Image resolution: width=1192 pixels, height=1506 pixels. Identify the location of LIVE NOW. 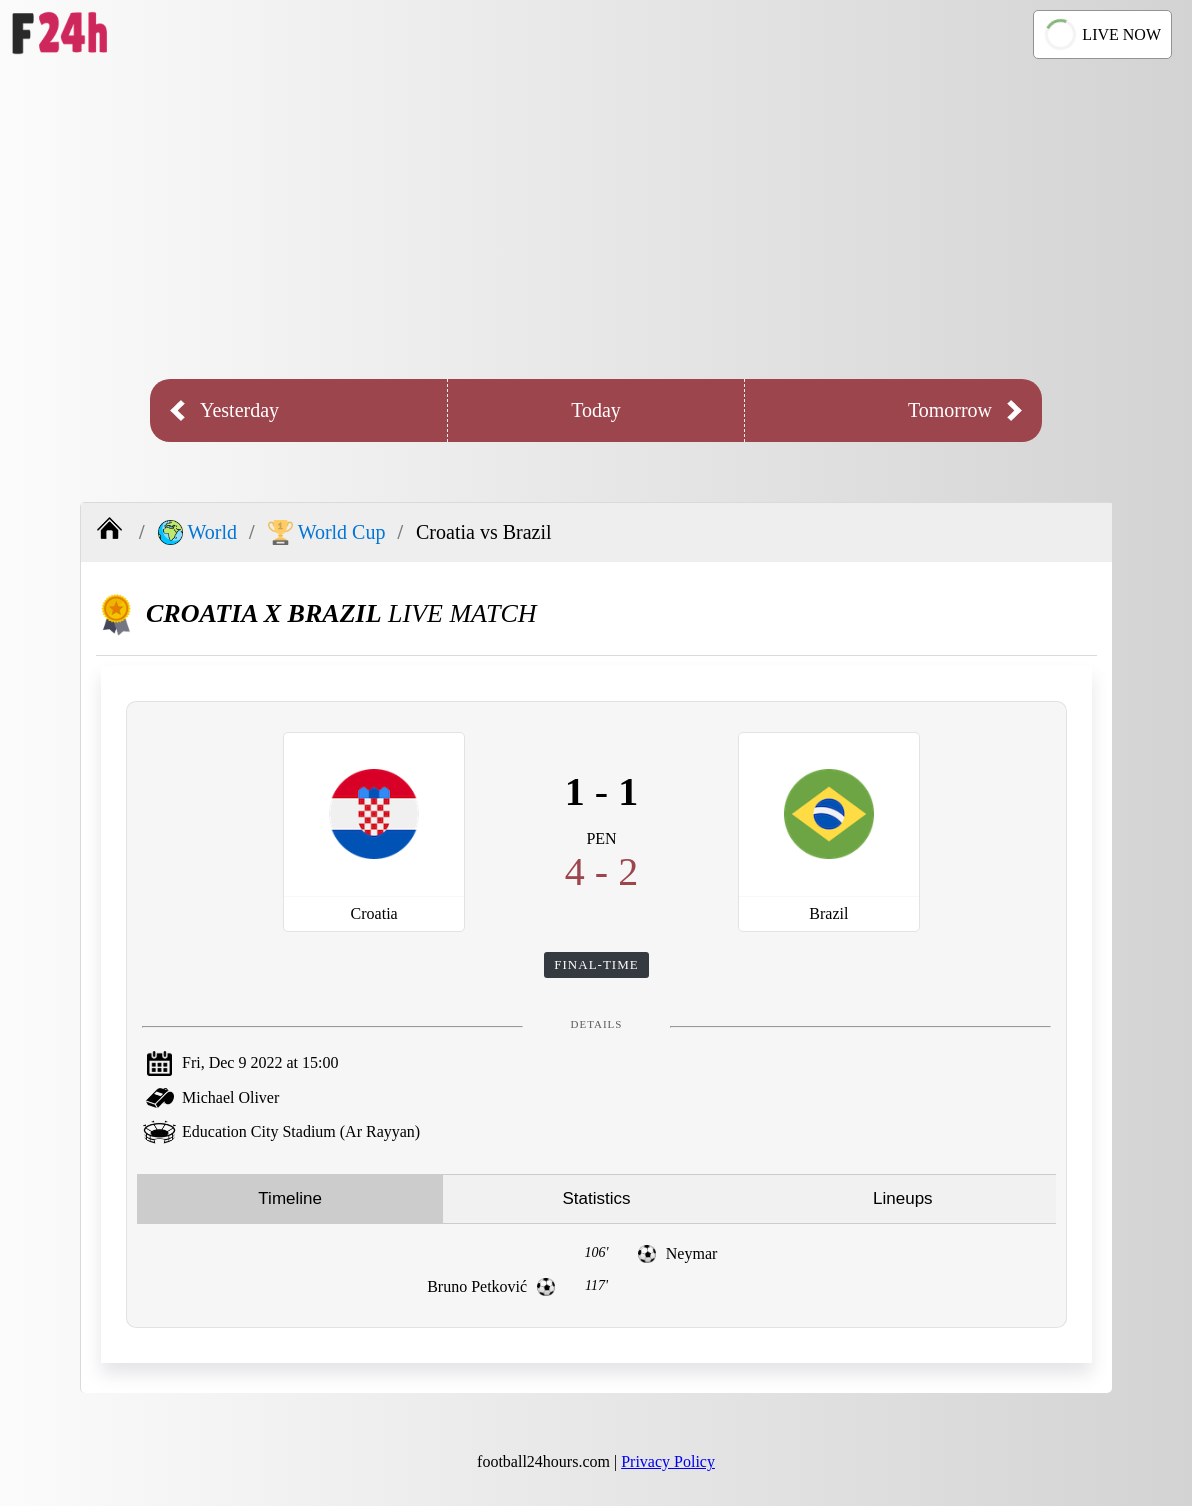
(1100, 34).